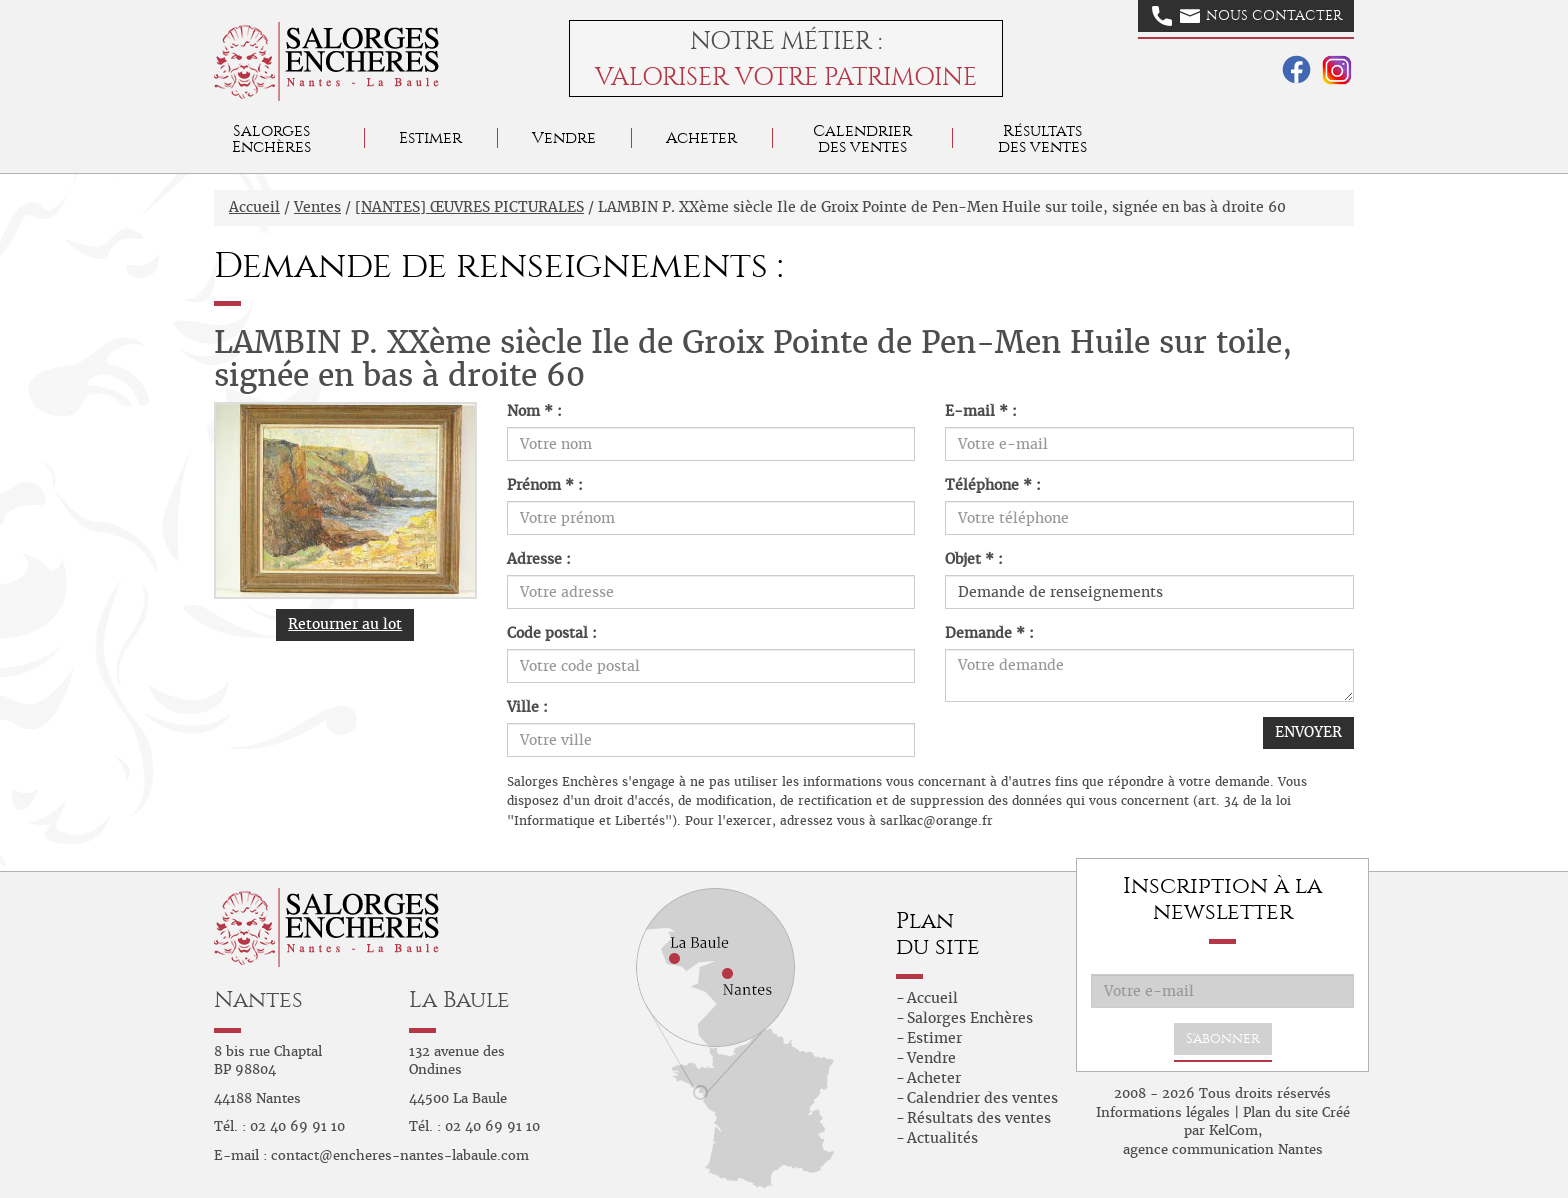 This screenshot has width=1568, height=1198. What do you see at coordinates (317, 207) in the screenshot?
I see `Ventes` at bounding box center [317, 207].